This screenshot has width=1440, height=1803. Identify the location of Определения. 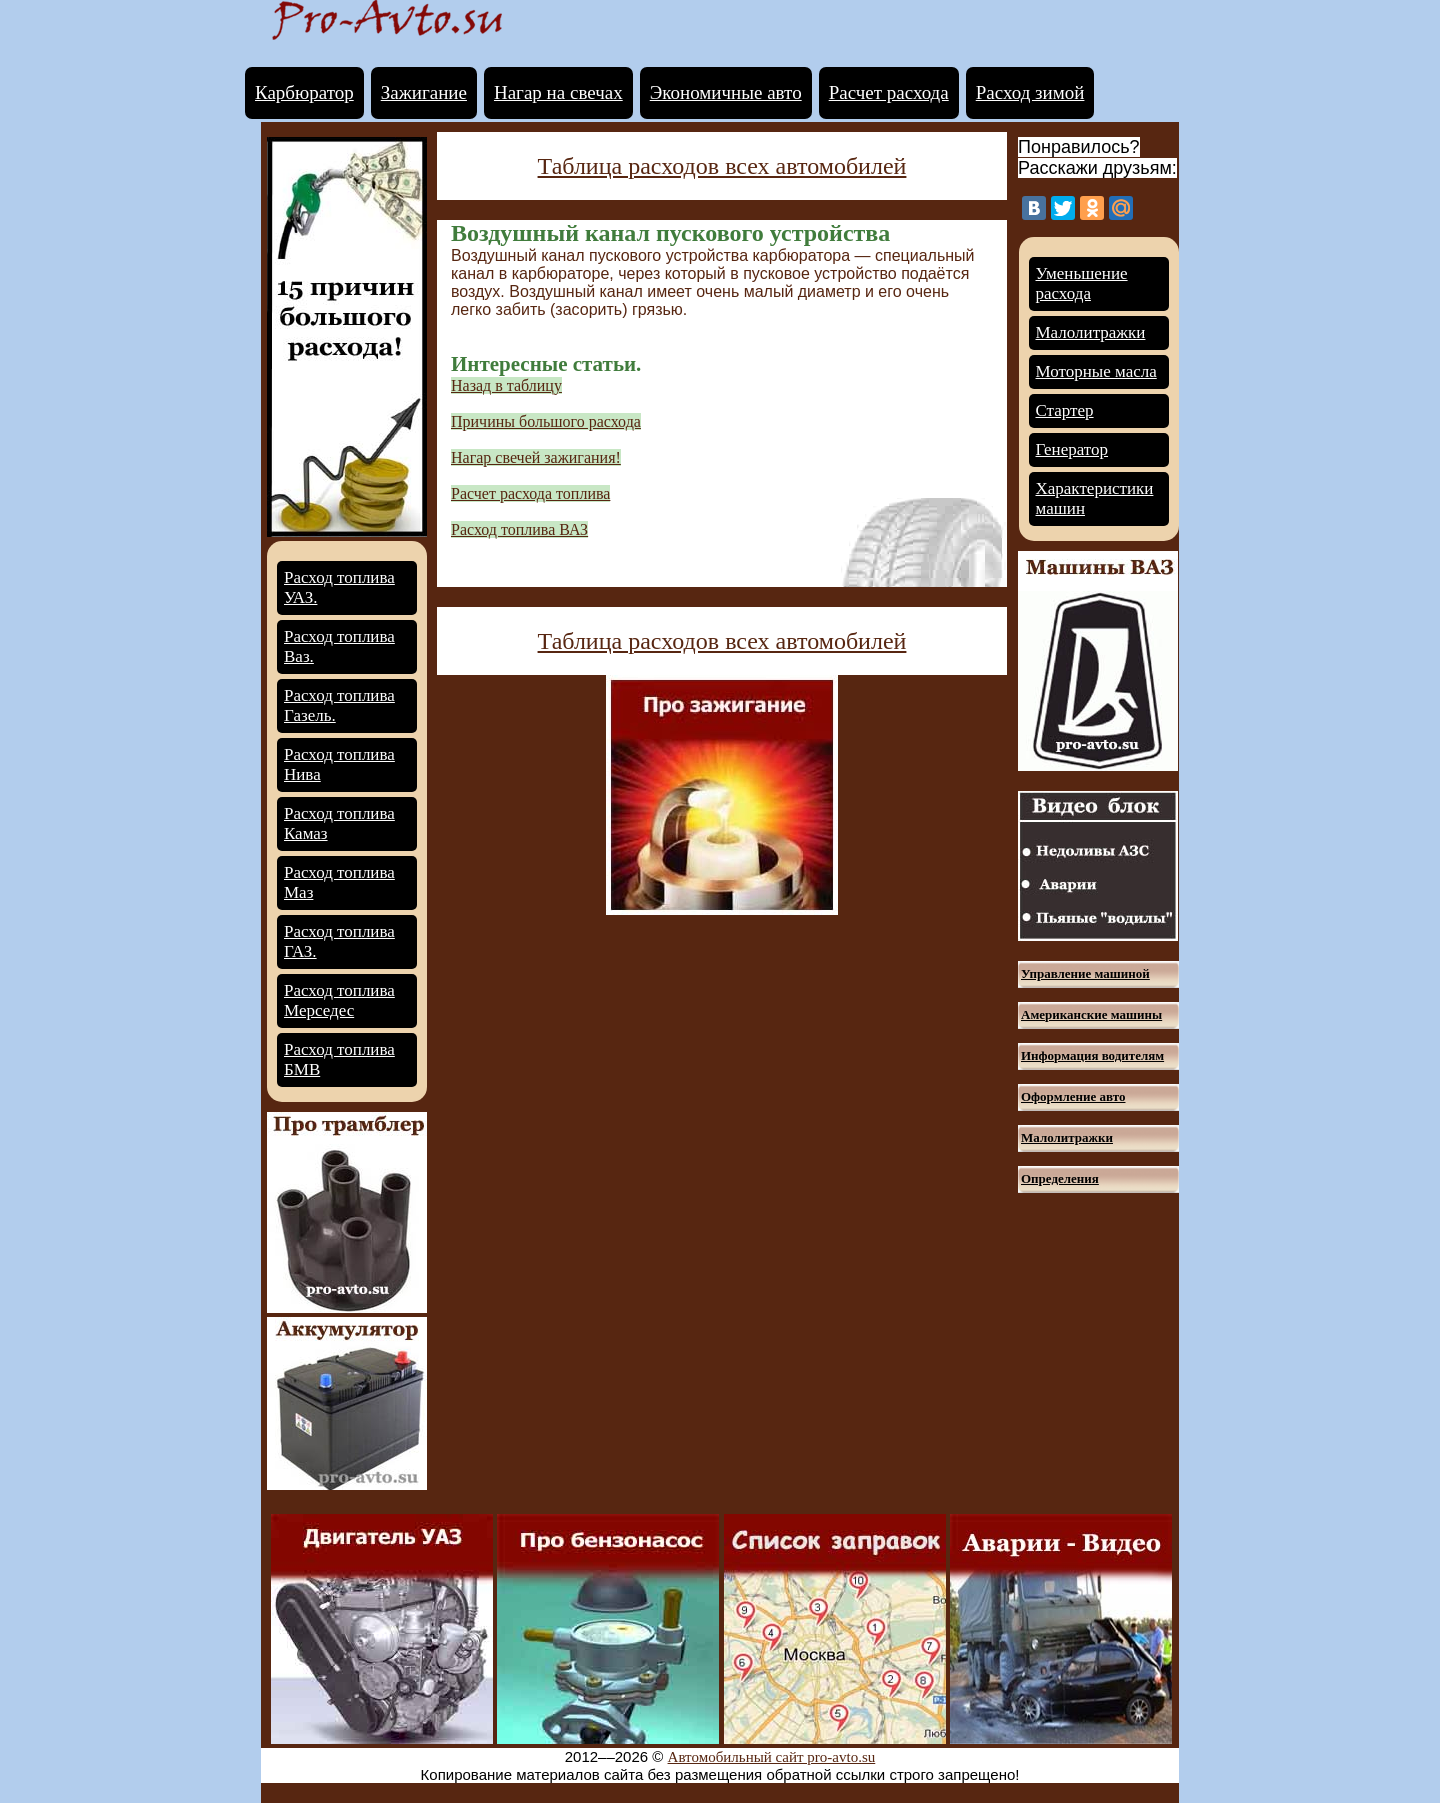
(1060, 1178).